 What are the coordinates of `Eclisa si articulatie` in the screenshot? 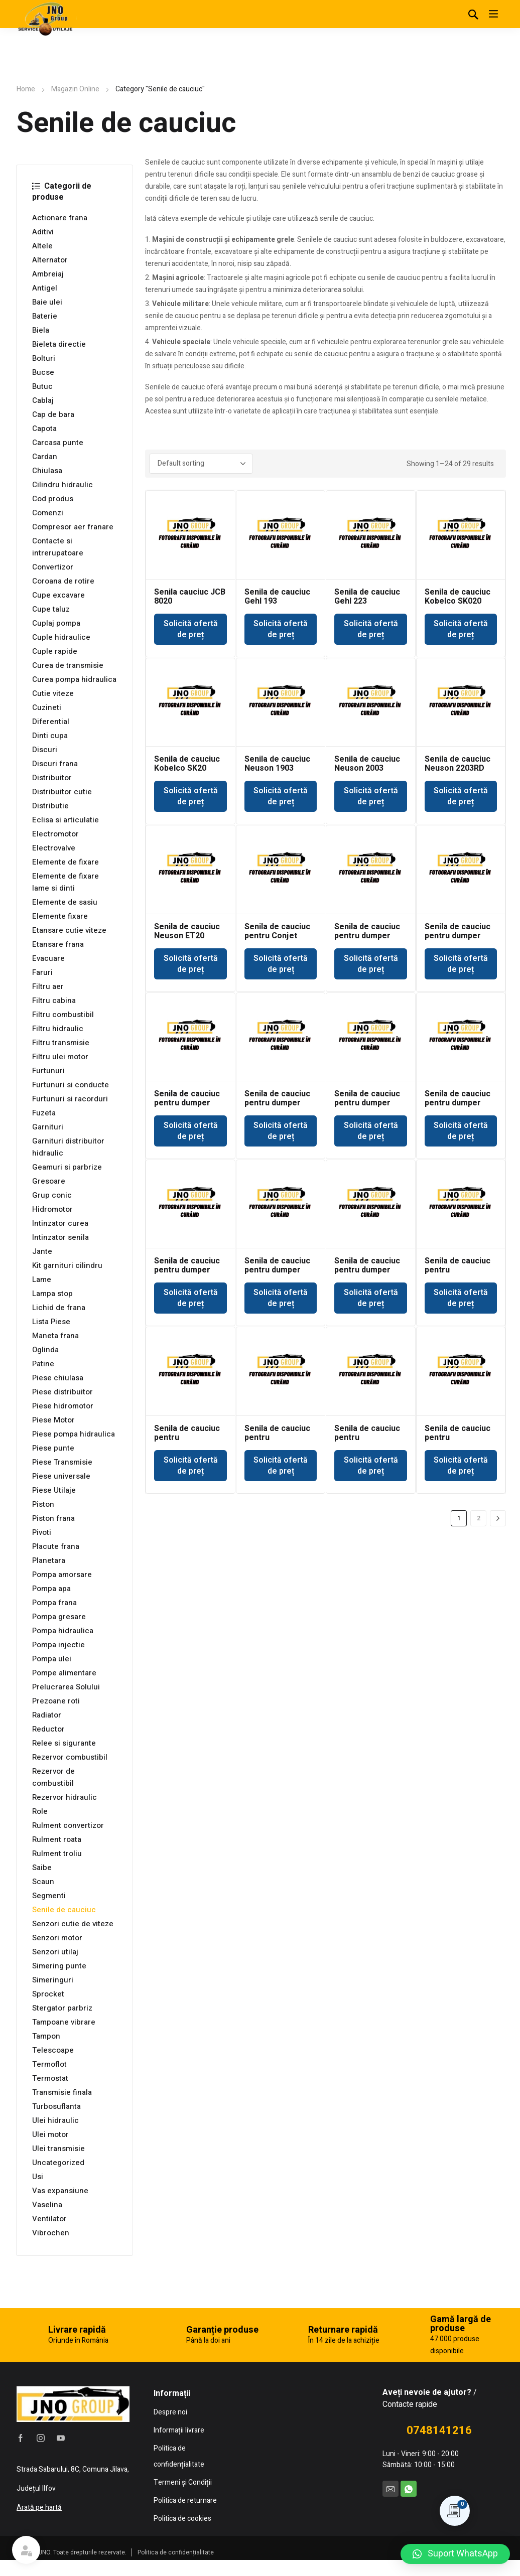 It's located at (65, 819).